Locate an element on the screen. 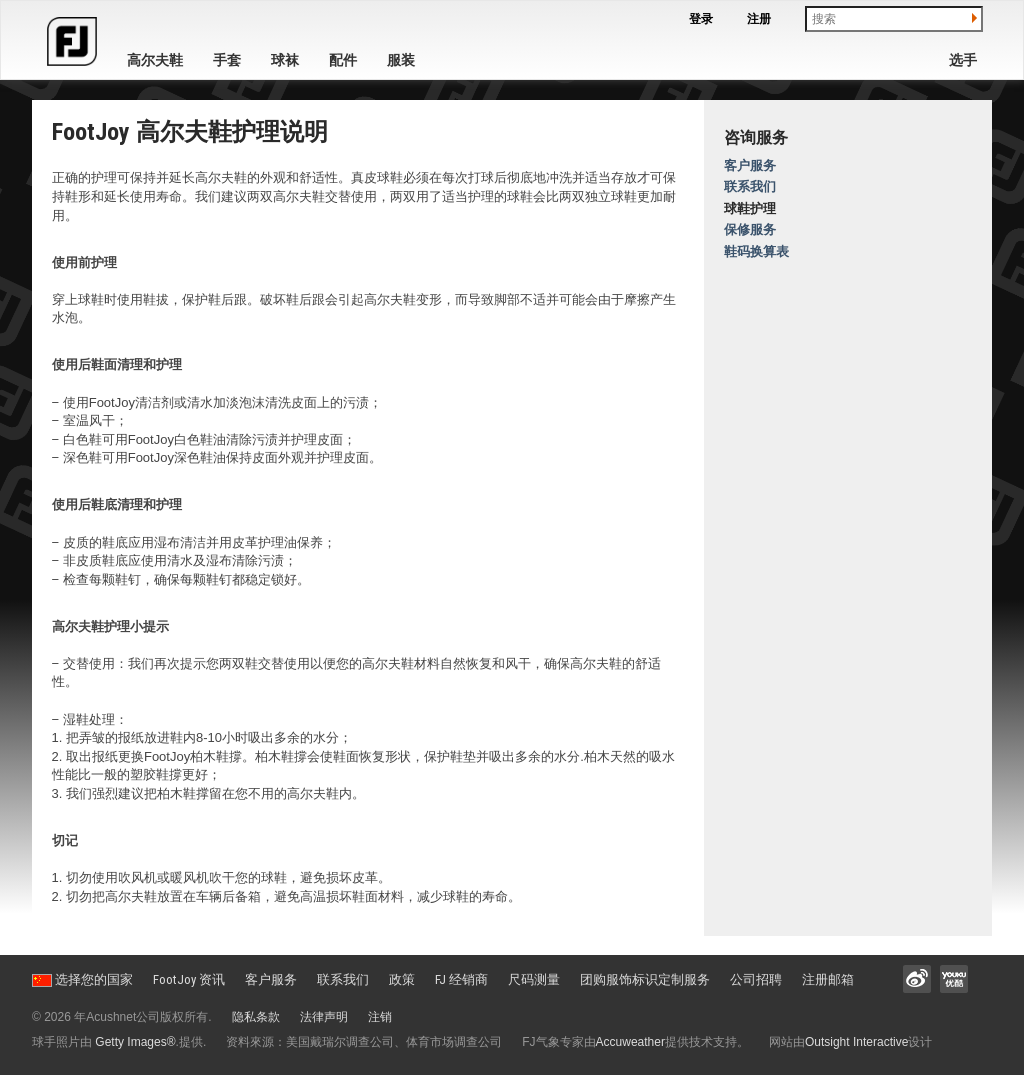  隐私条款 is located at coordinates (256, 1017).